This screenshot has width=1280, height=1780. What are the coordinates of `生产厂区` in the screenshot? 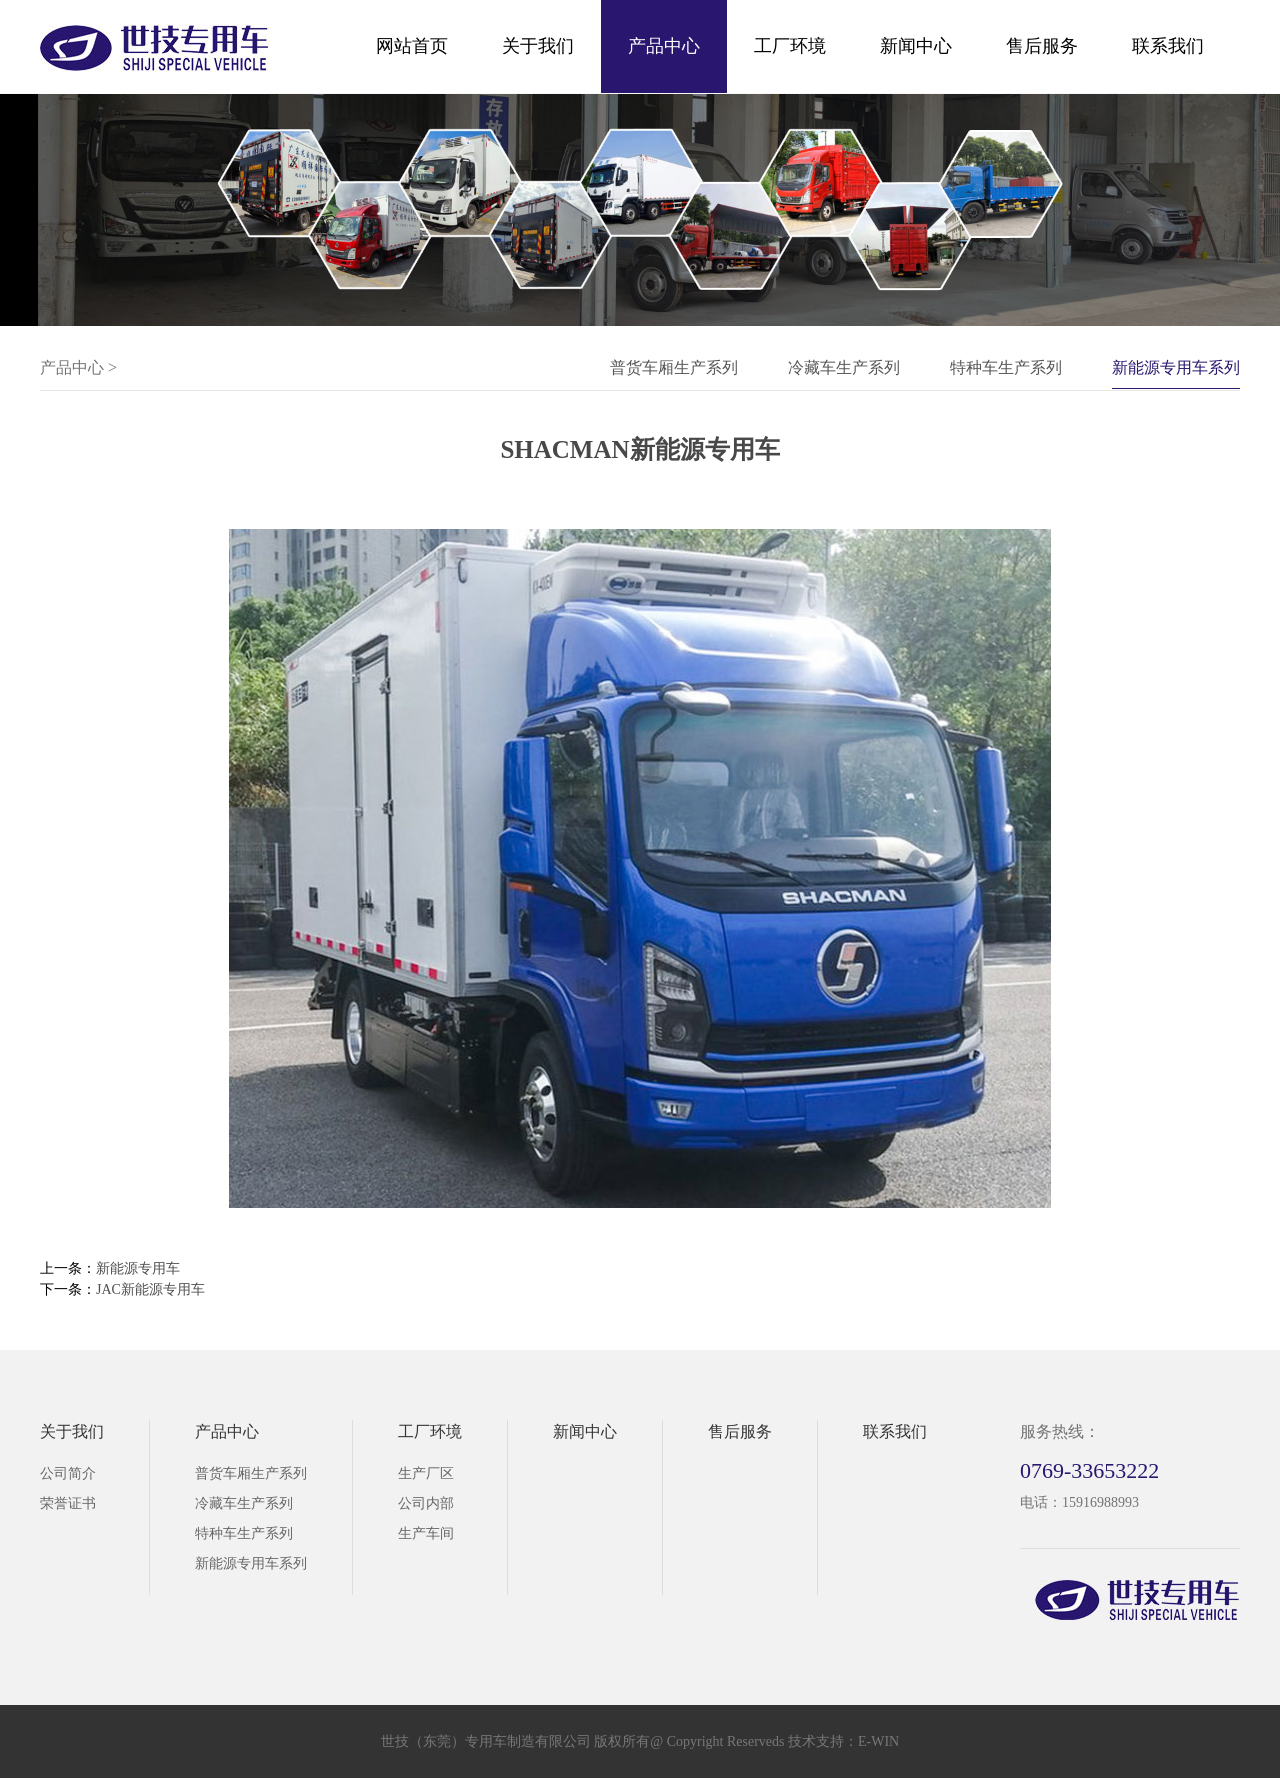 It's located at (426, 1473).